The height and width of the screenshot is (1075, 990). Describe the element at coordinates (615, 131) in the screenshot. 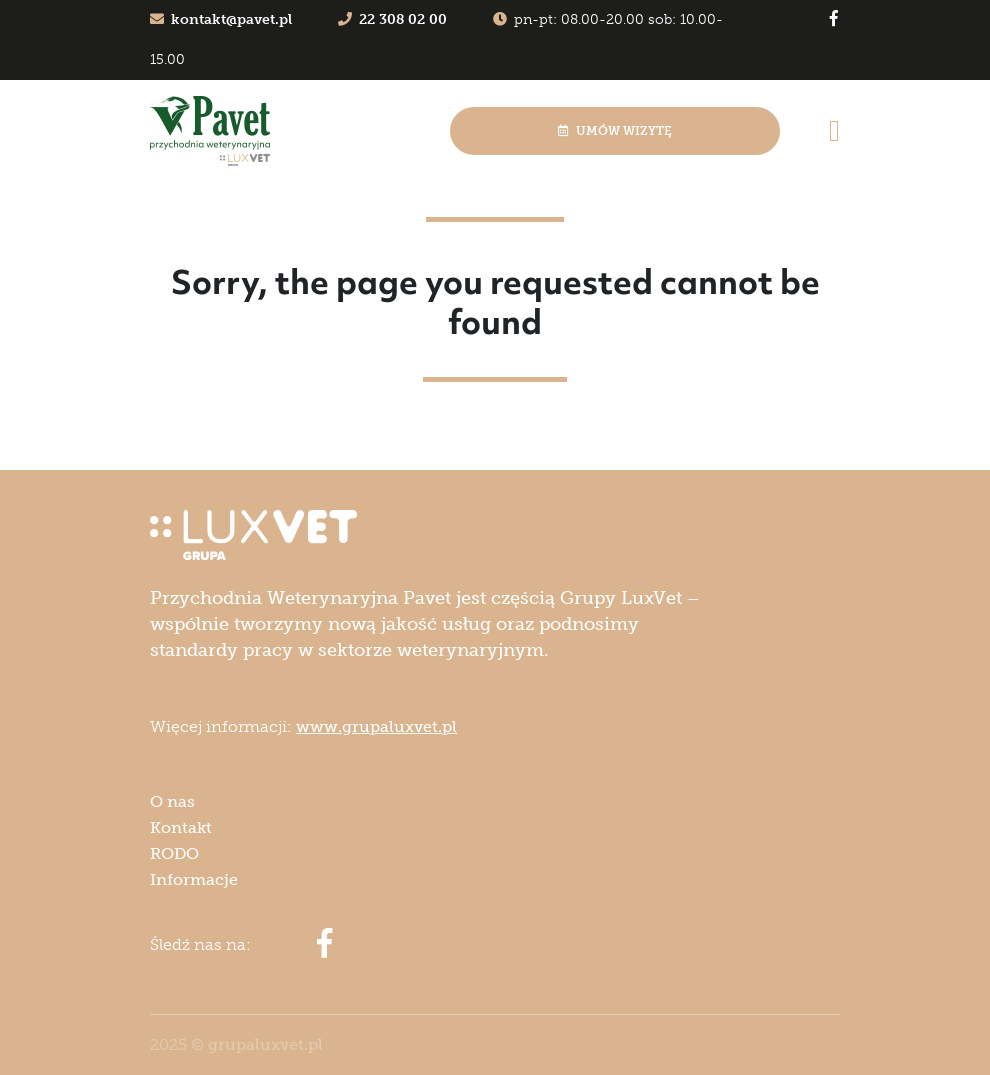

I see `Umów wizytę` at that location.